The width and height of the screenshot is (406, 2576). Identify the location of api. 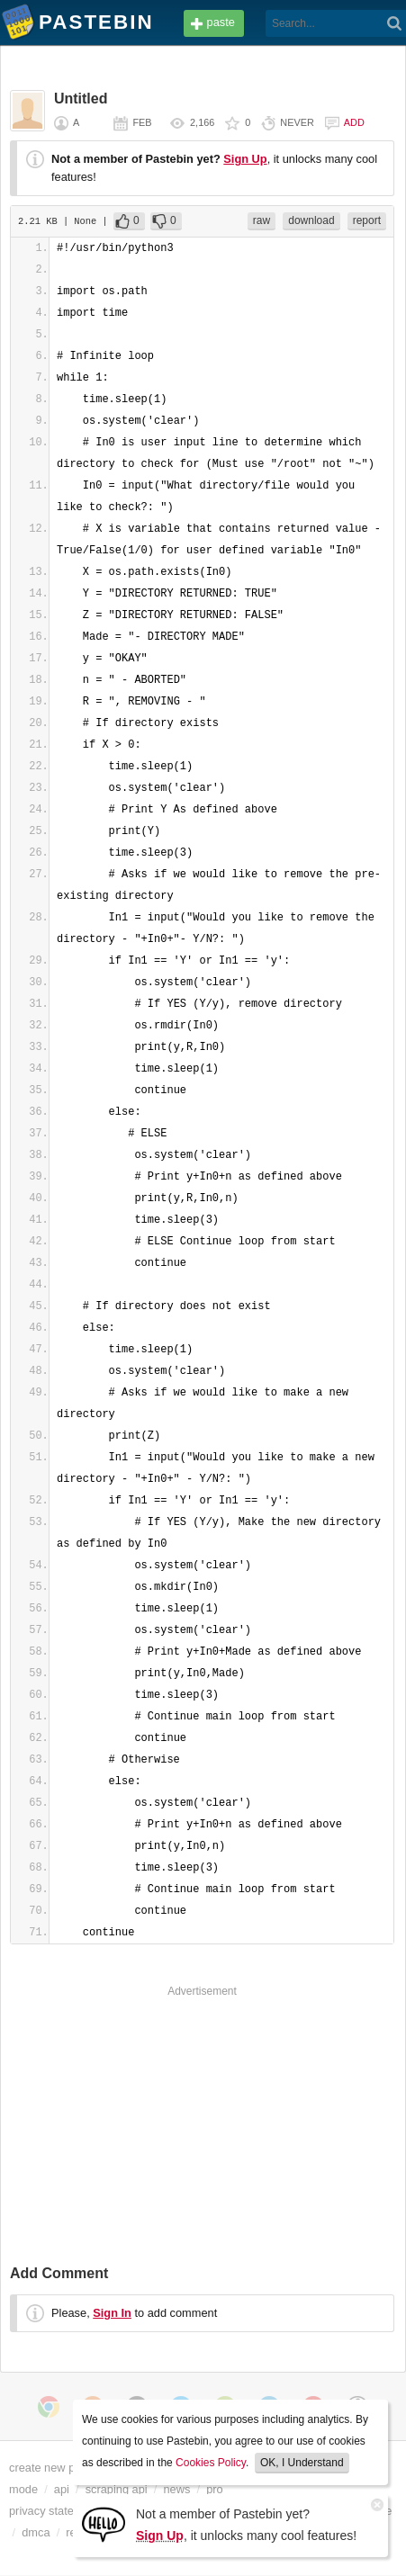
(61, 2489).